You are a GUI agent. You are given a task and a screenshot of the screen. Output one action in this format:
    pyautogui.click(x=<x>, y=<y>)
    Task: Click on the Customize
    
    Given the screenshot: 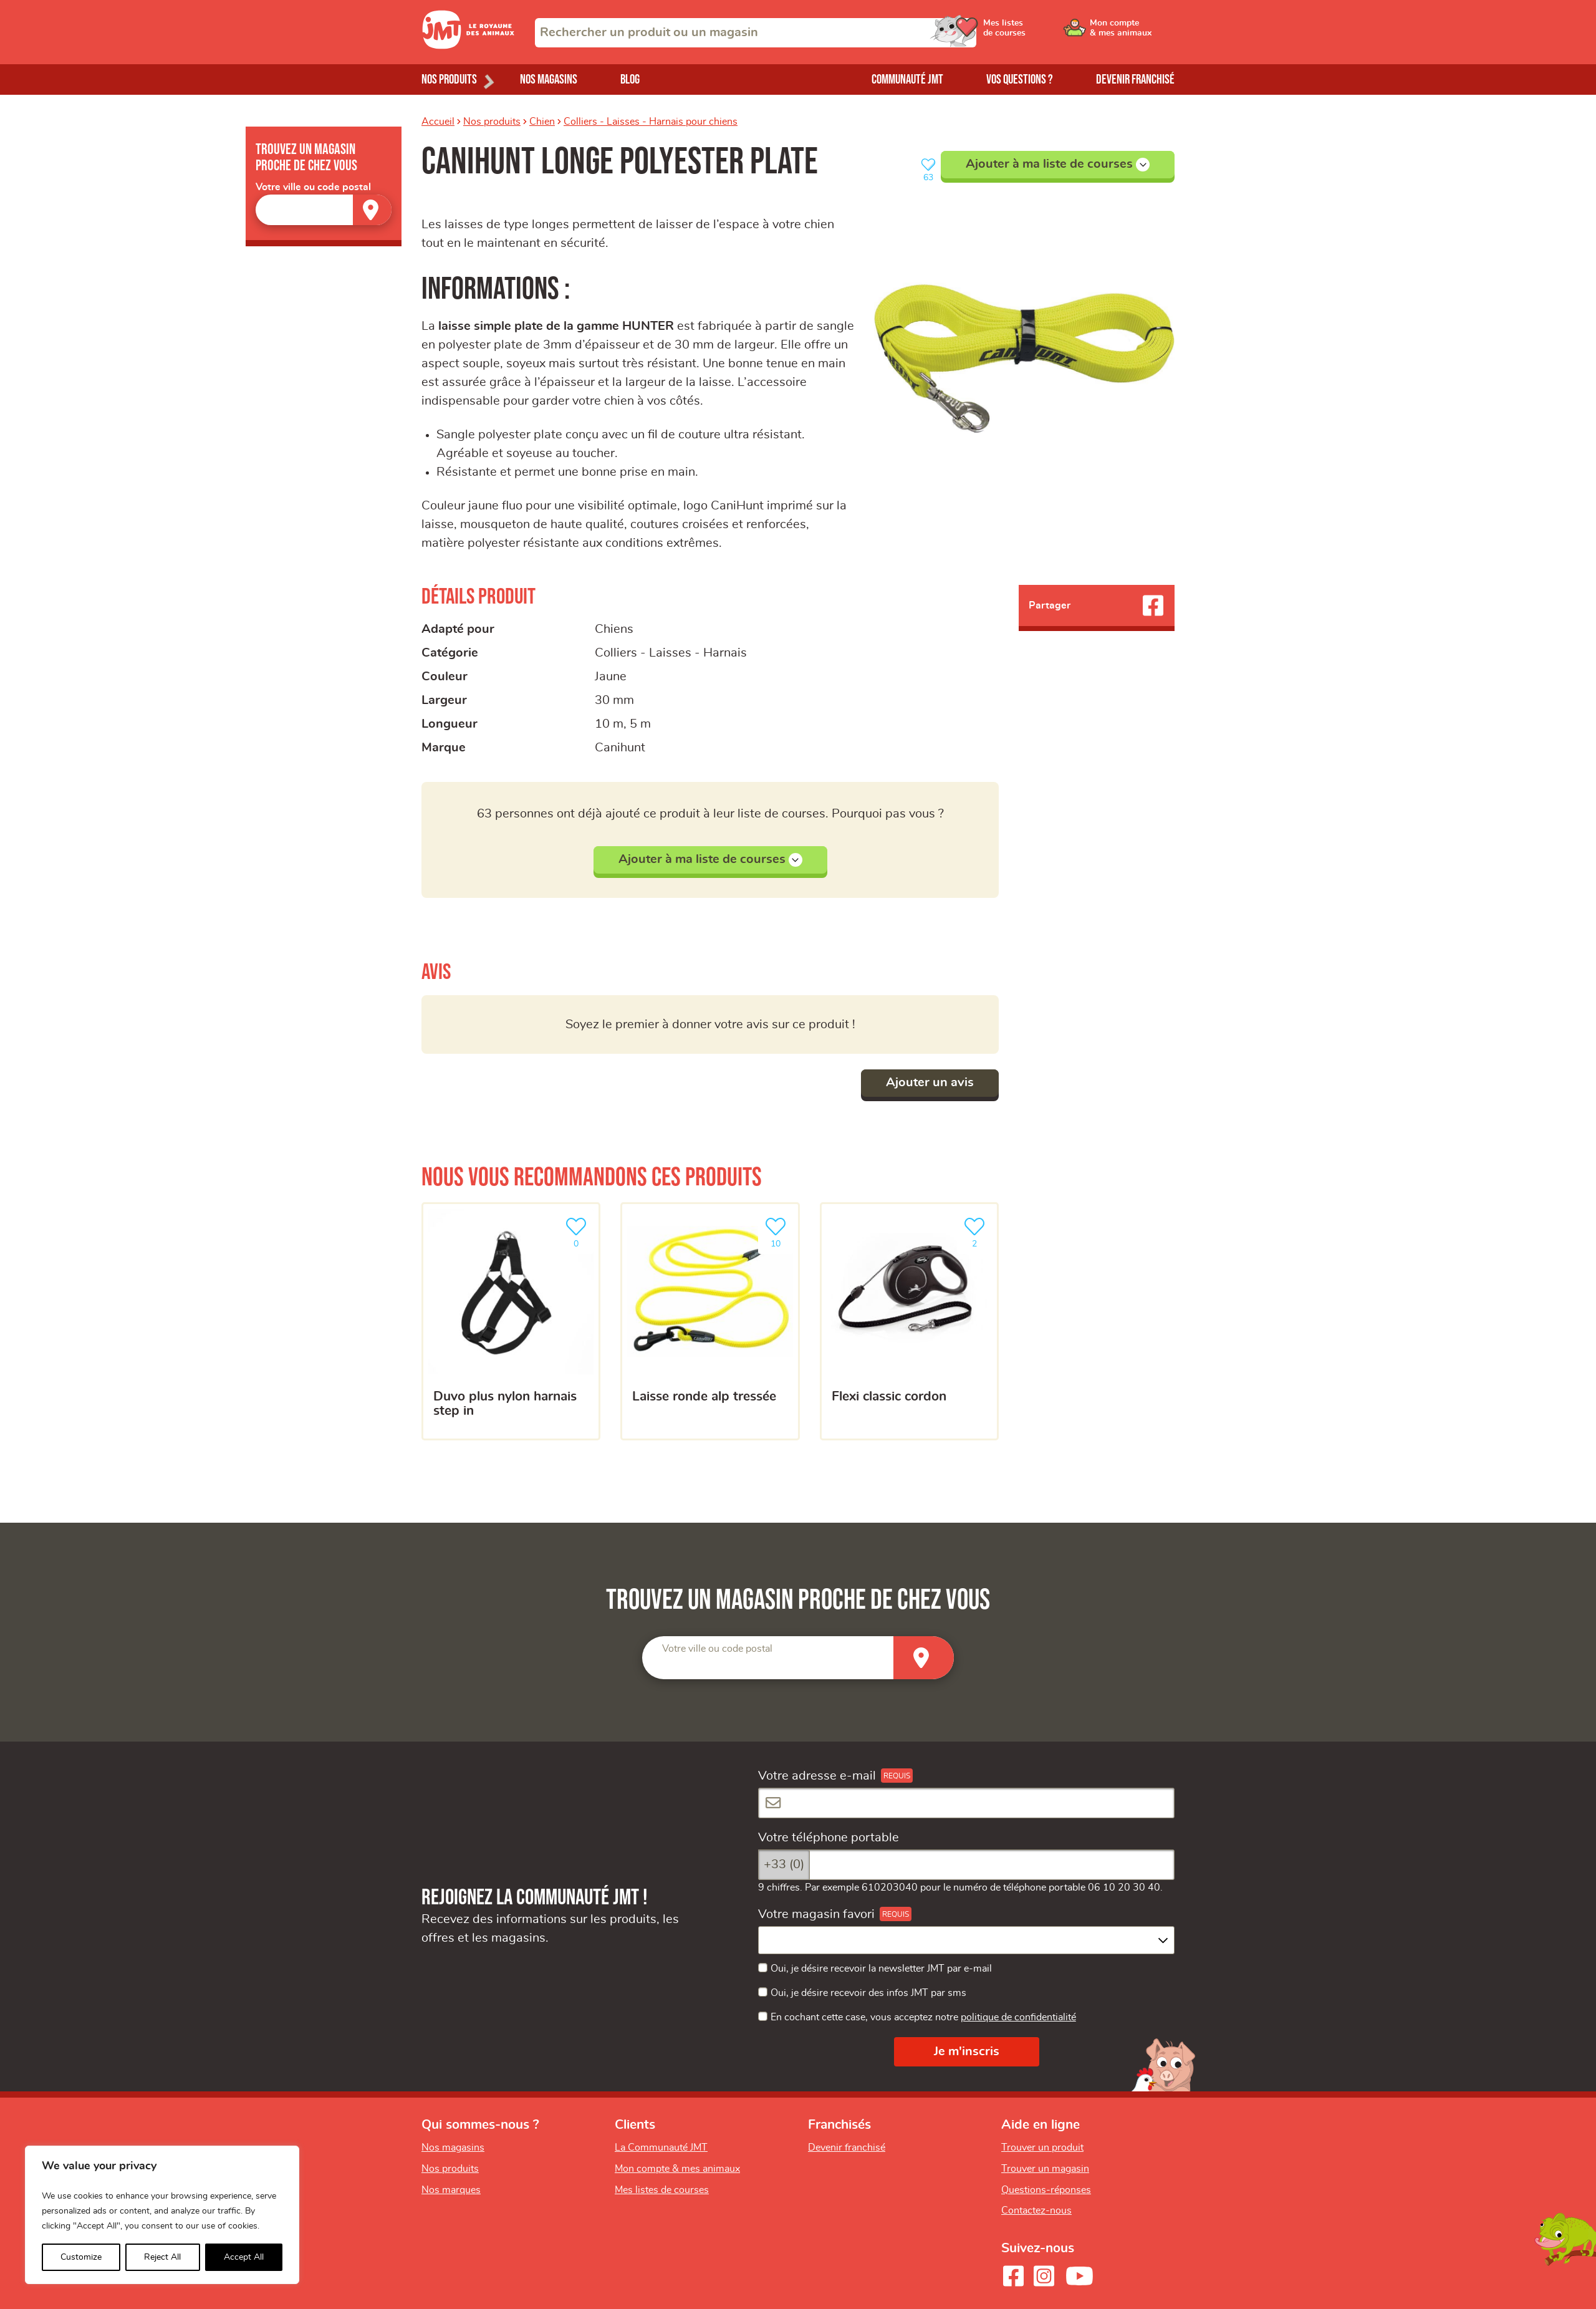 What is the action you would take?
    pyautogui.click(x=81, y=2257)
    